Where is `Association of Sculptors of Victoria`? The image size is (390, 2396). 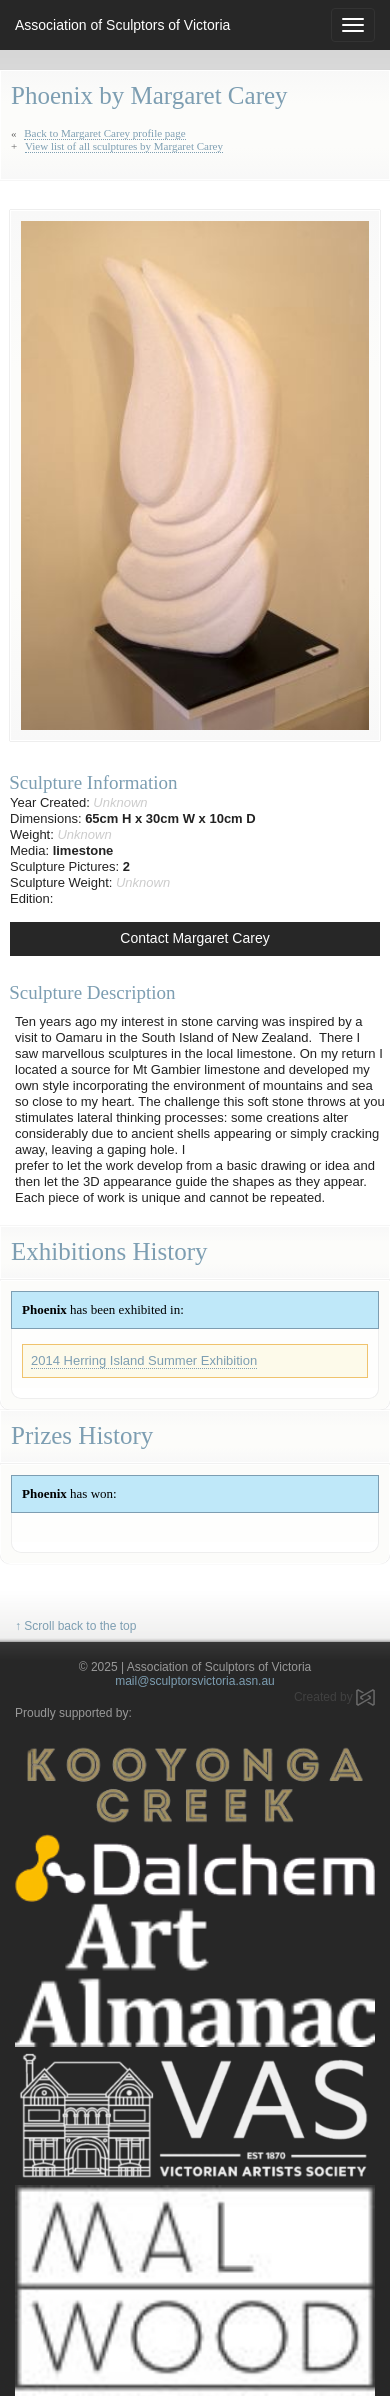 Association of Sculptors of Victoria is located at coordinates (122, 25).